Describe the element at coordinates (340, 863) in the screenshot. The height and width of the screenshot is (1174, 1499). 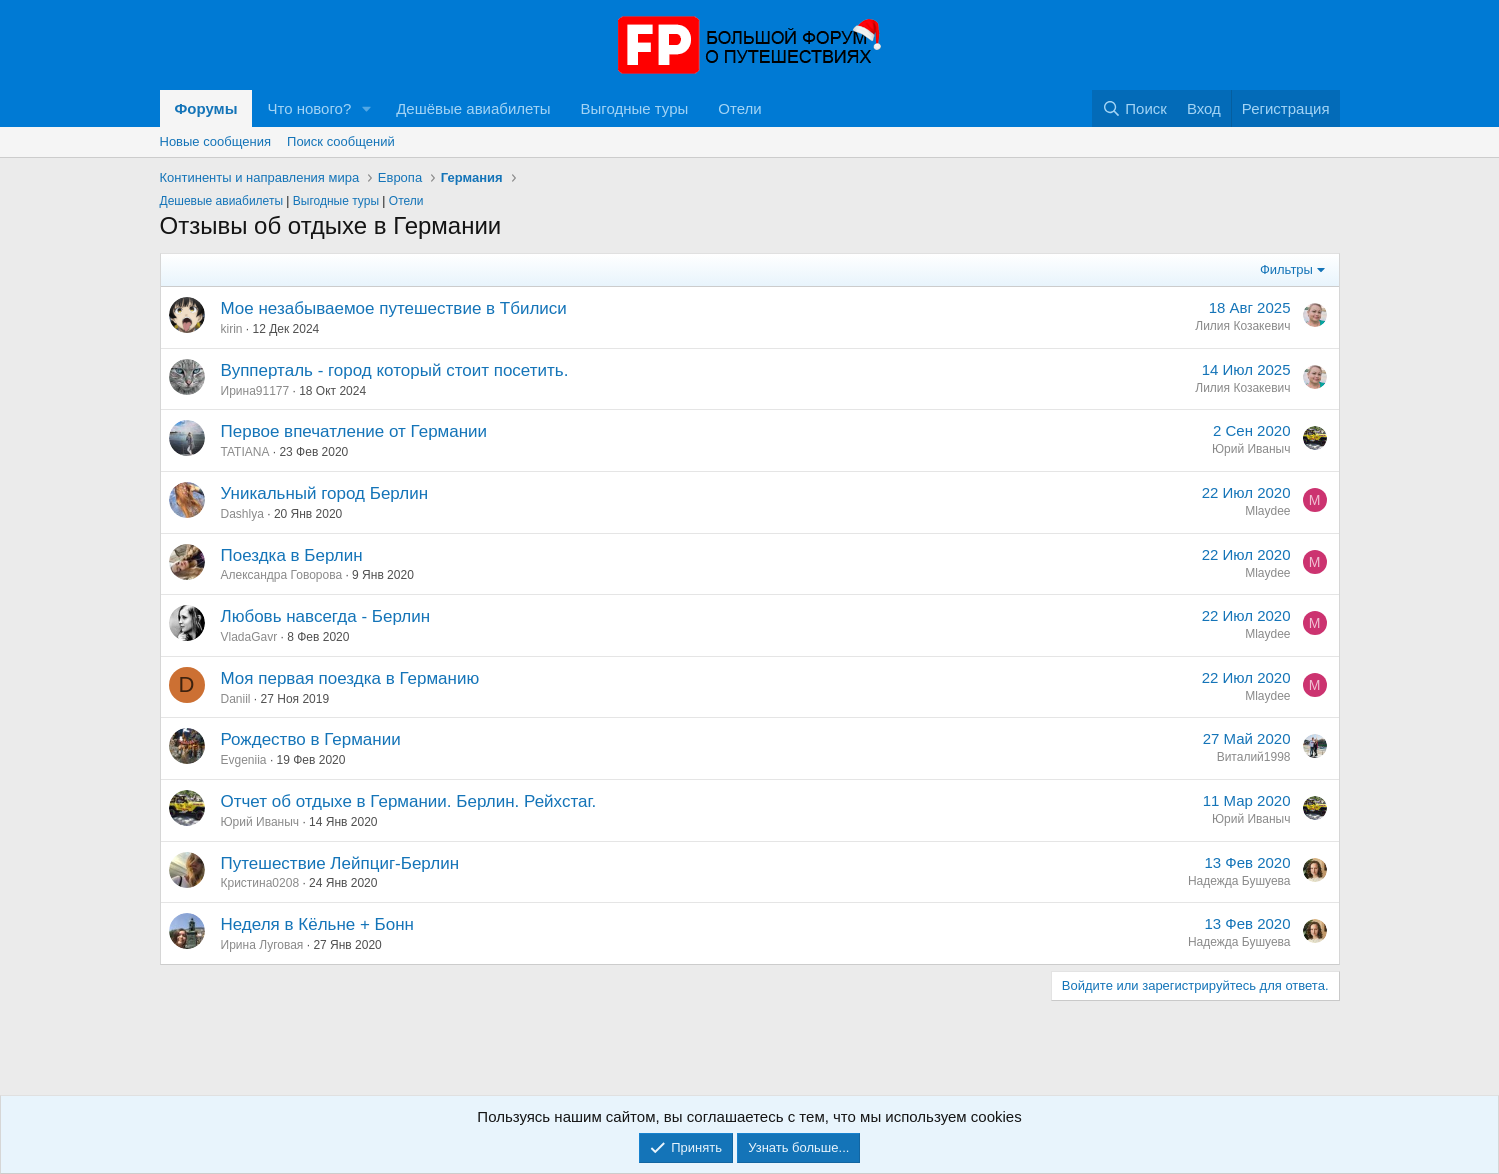
I see `Путешествие Лейпциг-Берлин` at that location.